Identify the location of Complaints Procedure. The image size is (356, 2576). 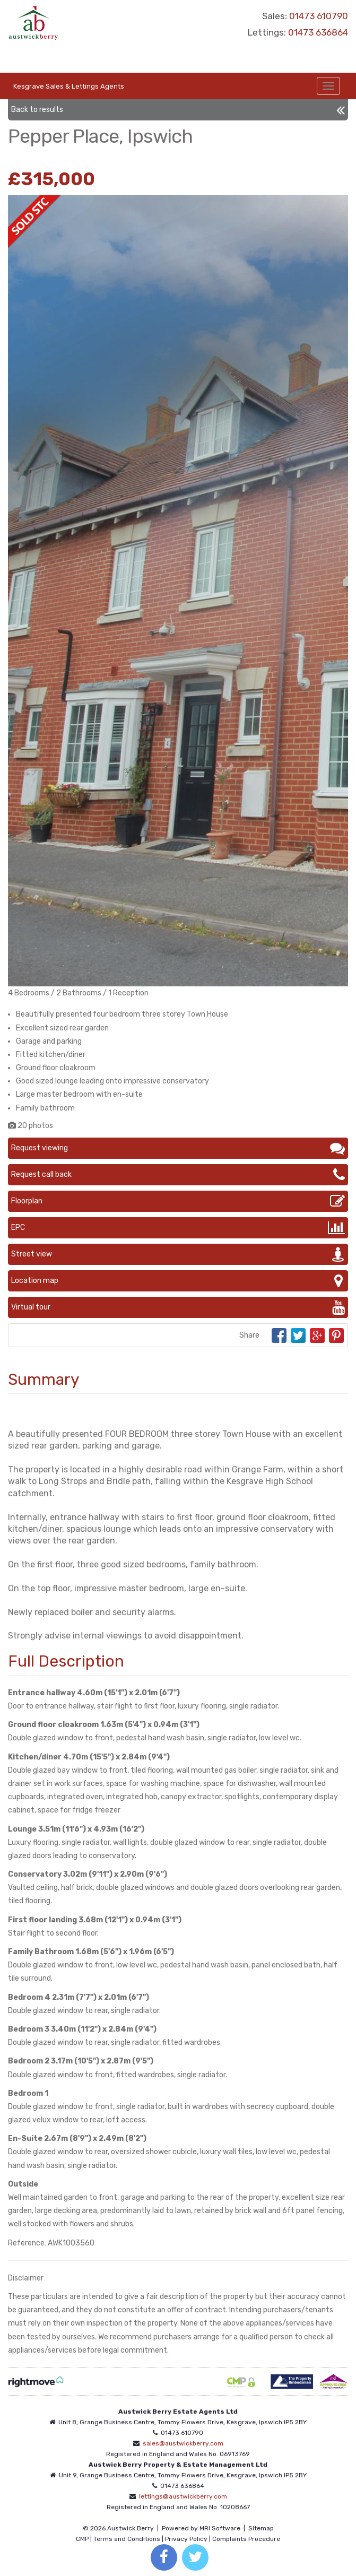
(246, 2539).